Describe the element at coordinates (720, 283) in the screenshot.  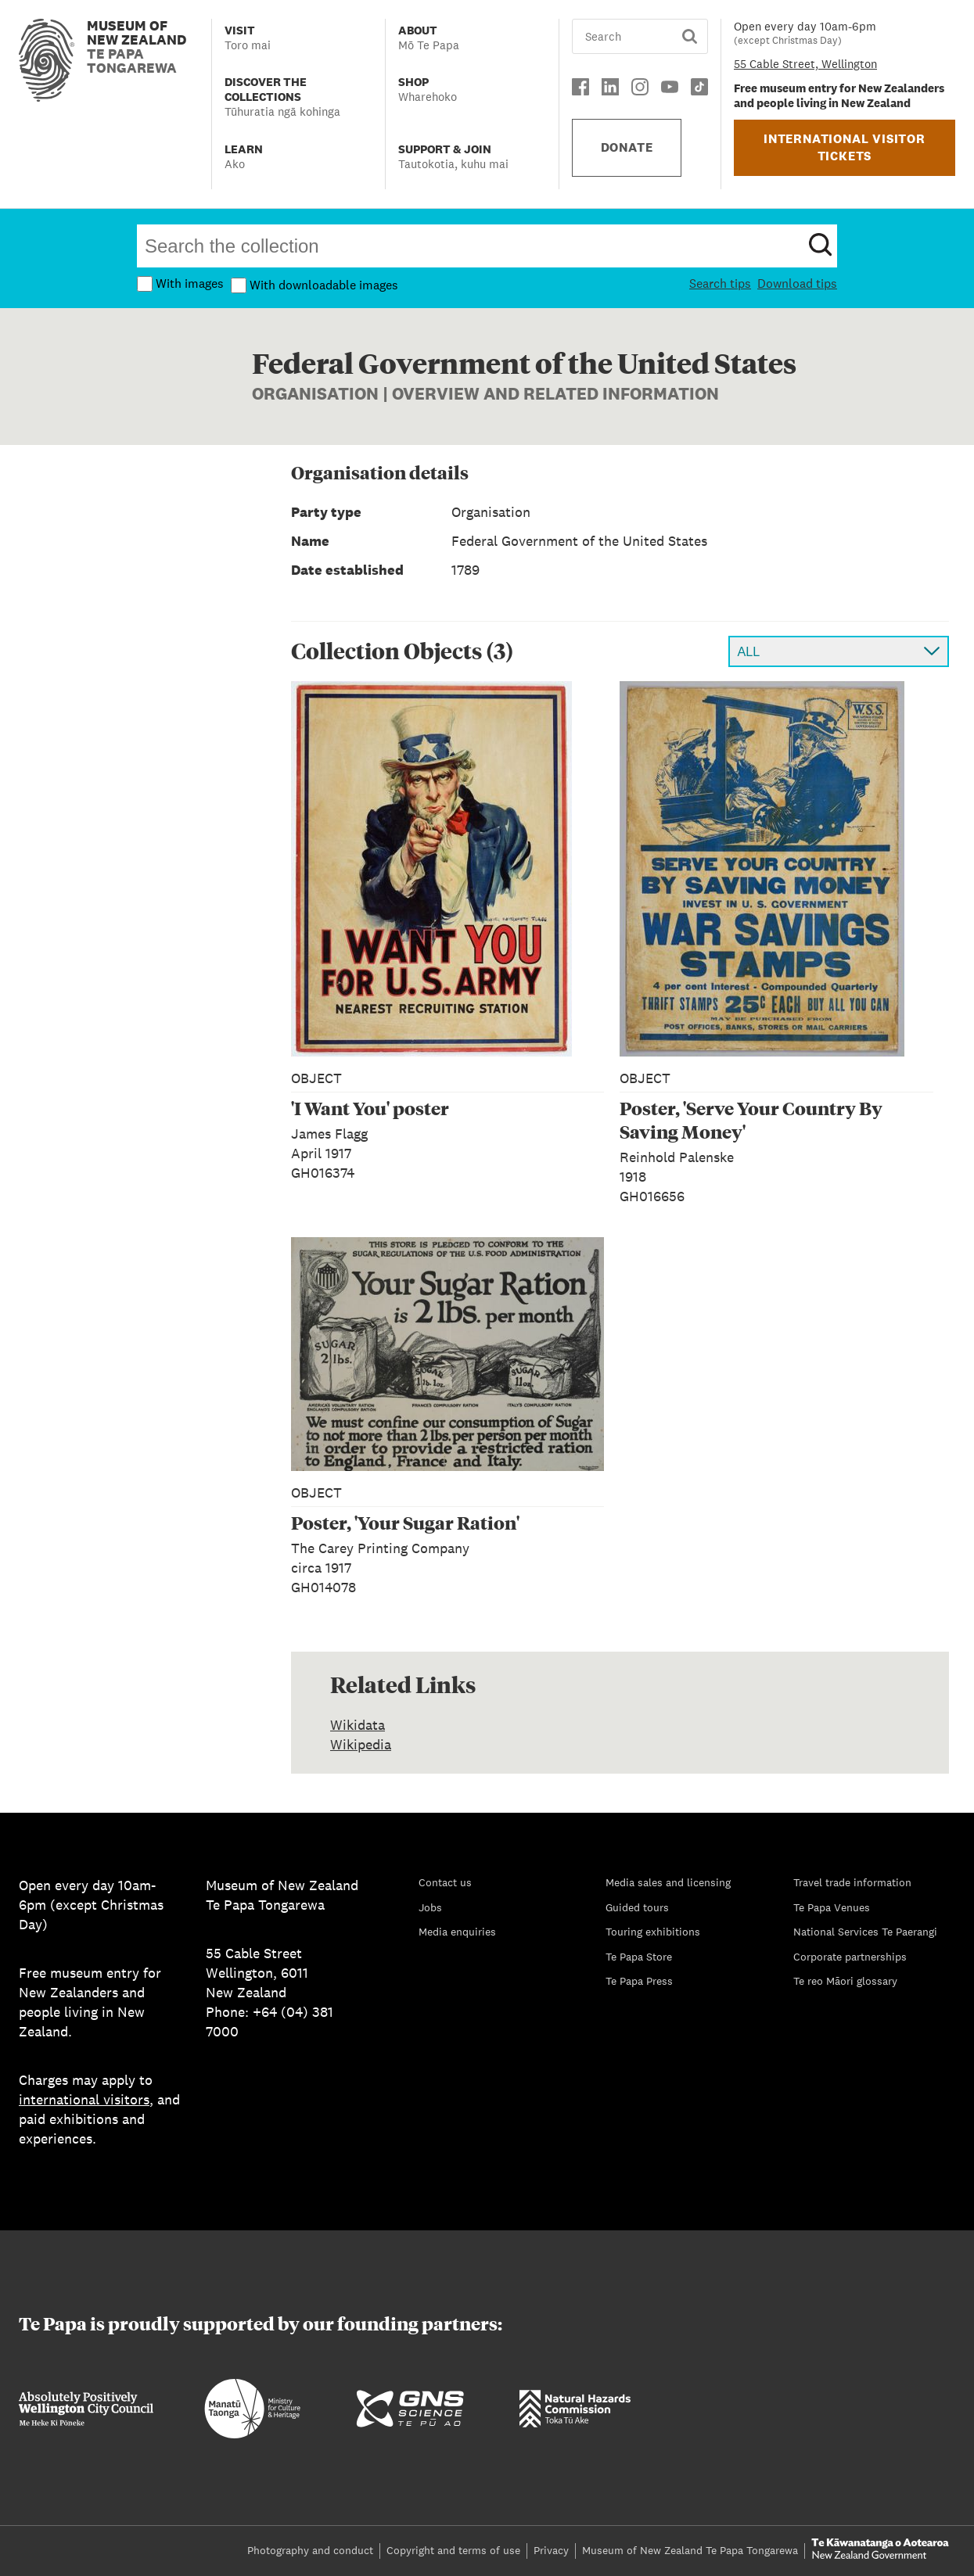
I see `Search tips` at that location.